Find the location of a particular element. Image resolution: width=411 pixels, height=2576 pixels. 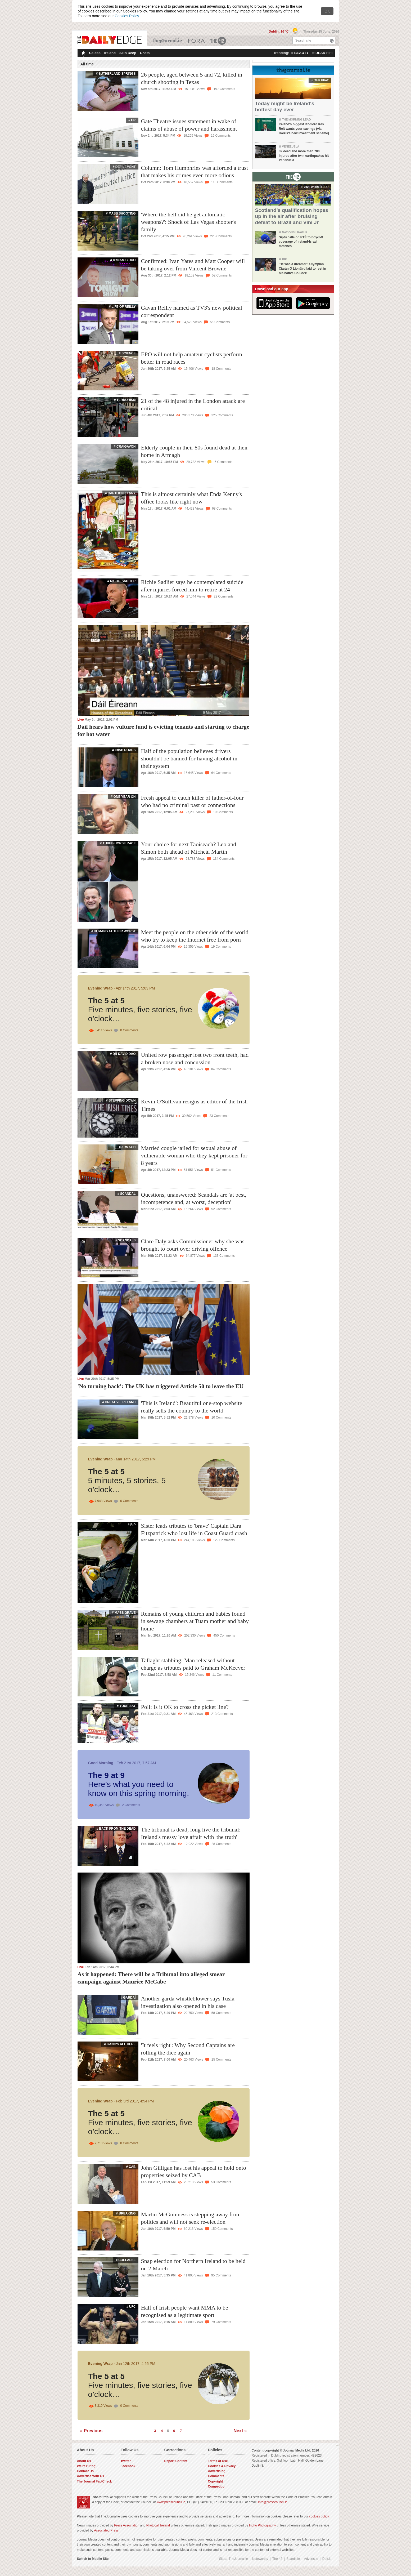

68 is located at coordinates (219, 515).